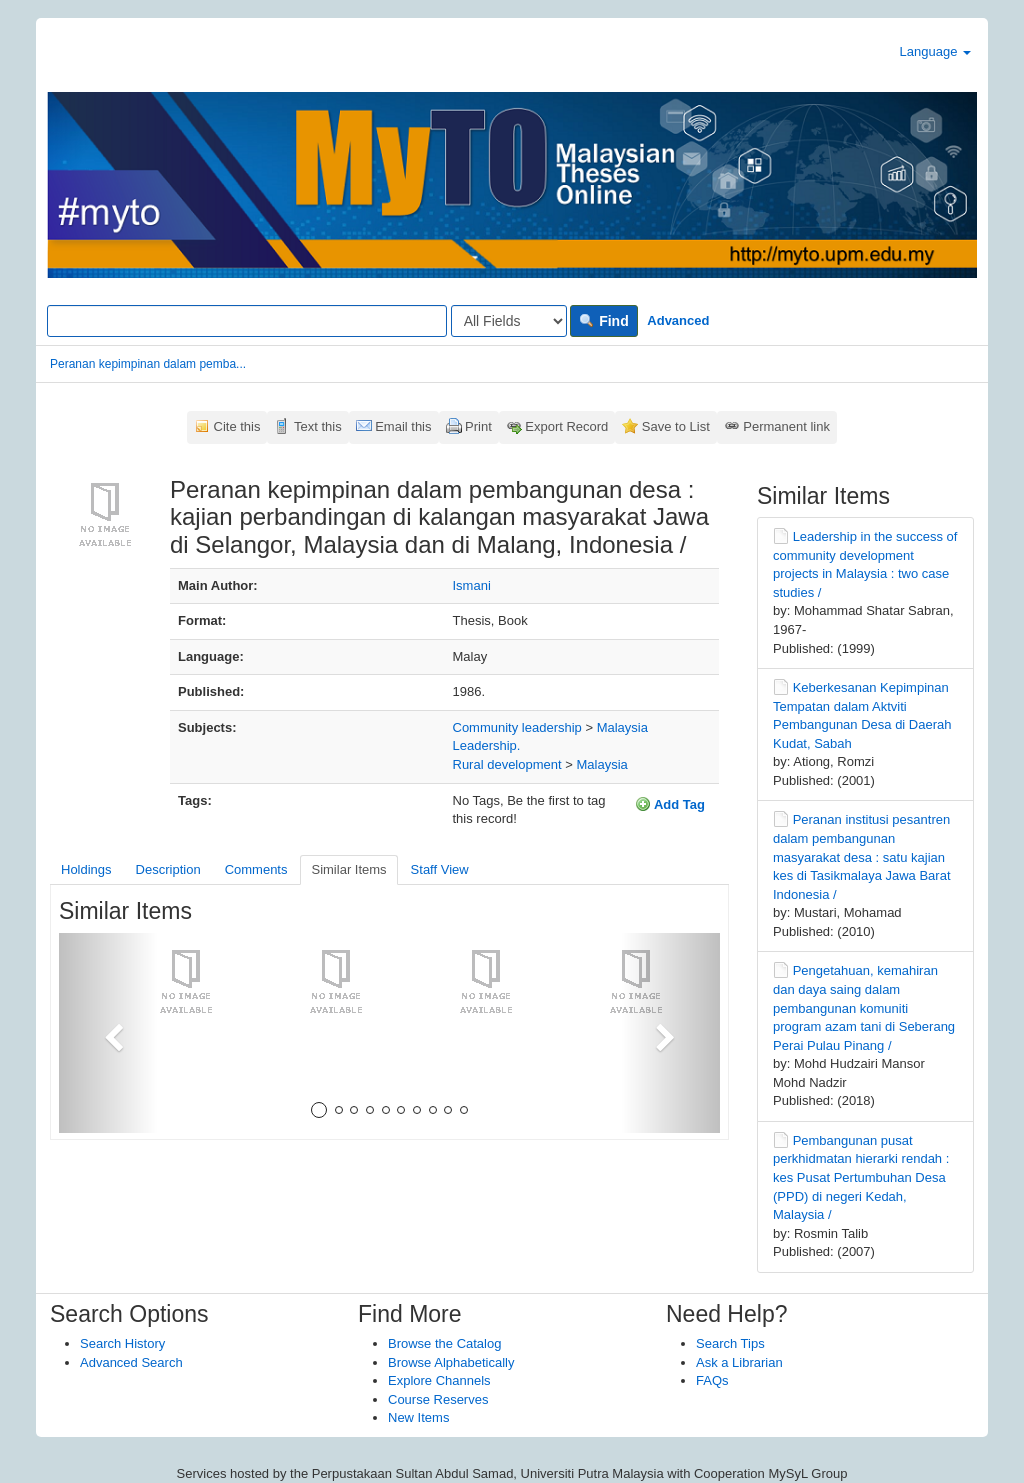 The height and width of the screenshot is (1483, 1024). Describe the element at coordinates (678, 320) in the screenshot. I see `Advanced` at that location.